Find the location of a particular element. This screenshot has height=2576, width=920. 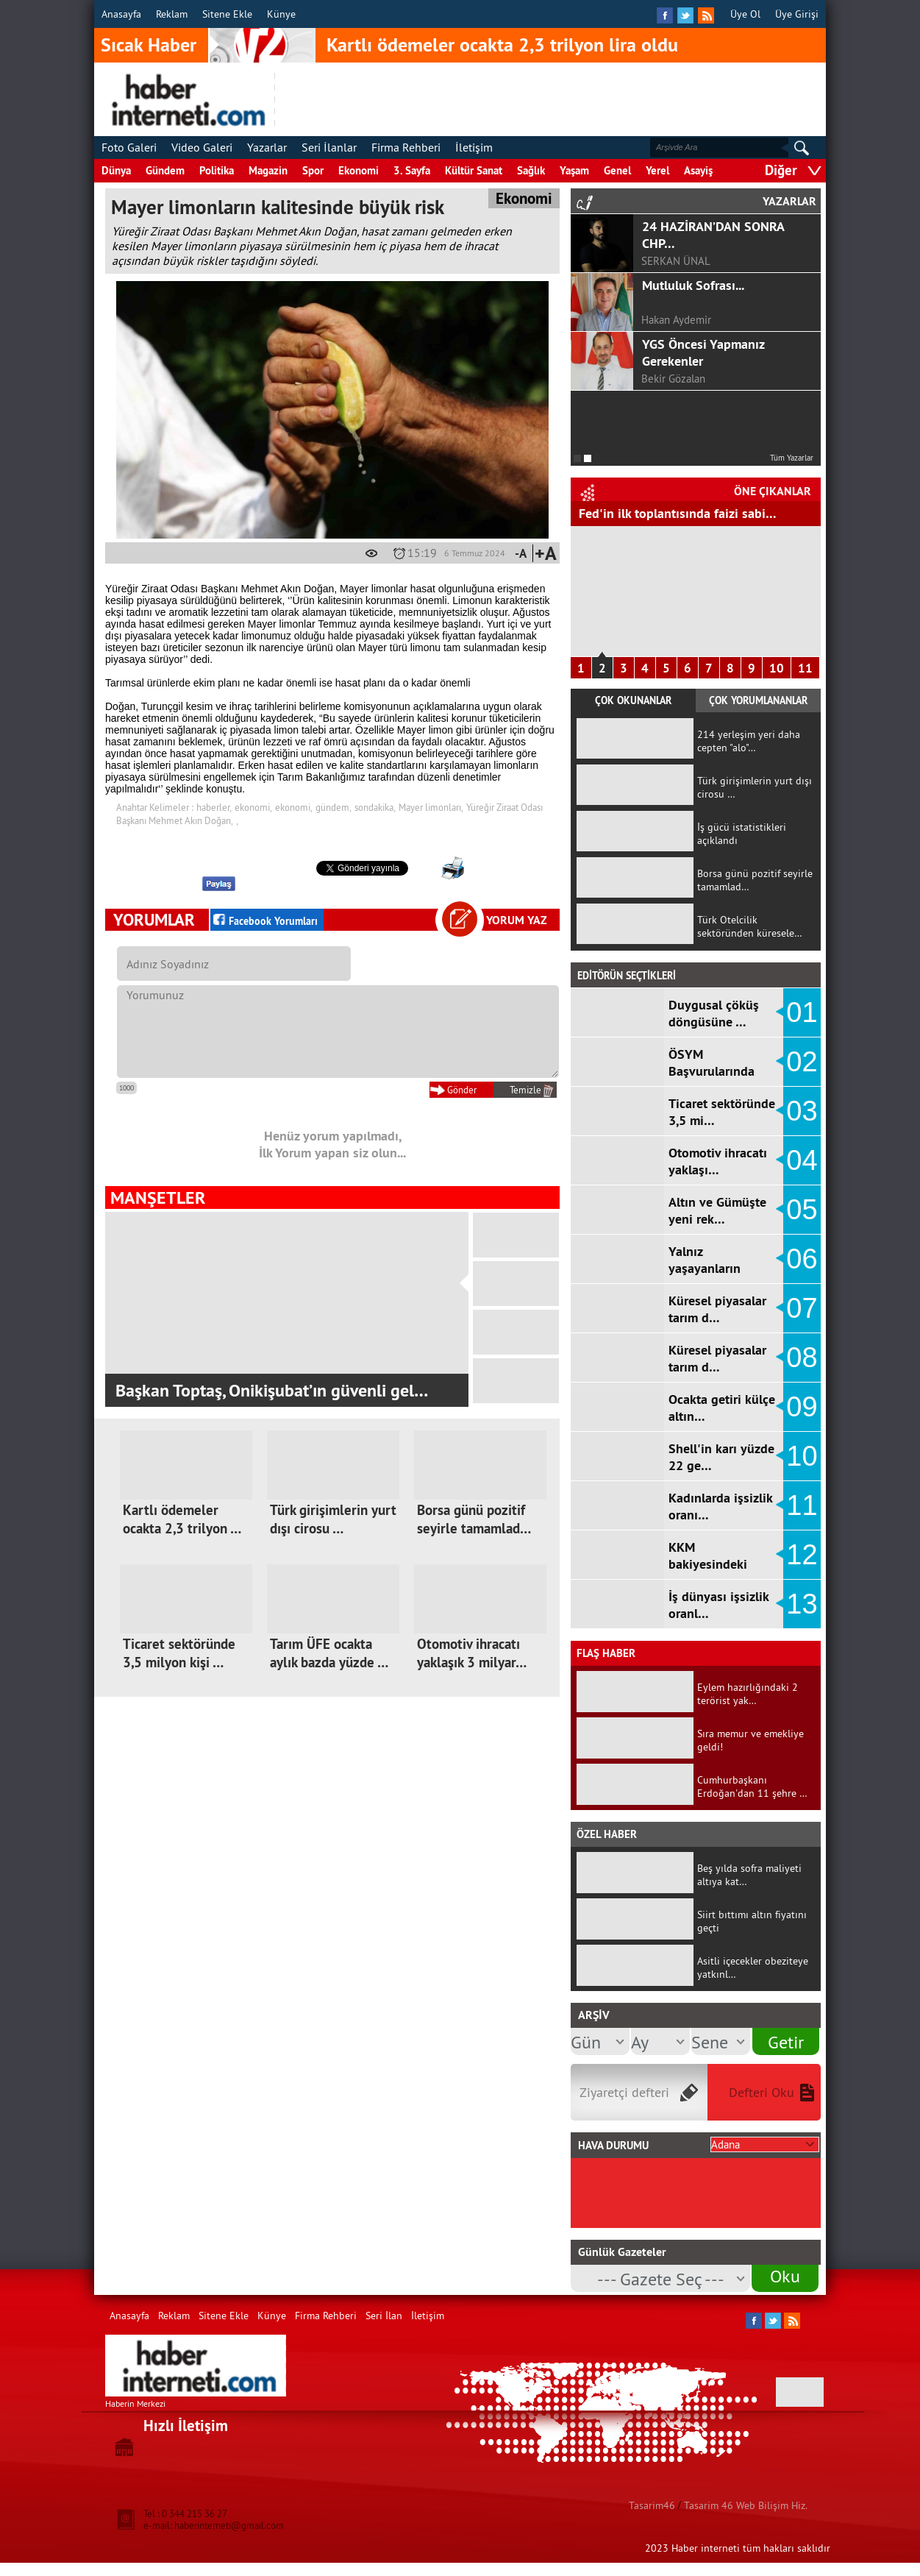

KKM bakiyesindeki düşüş d… is located at coordinates (707, 1564).